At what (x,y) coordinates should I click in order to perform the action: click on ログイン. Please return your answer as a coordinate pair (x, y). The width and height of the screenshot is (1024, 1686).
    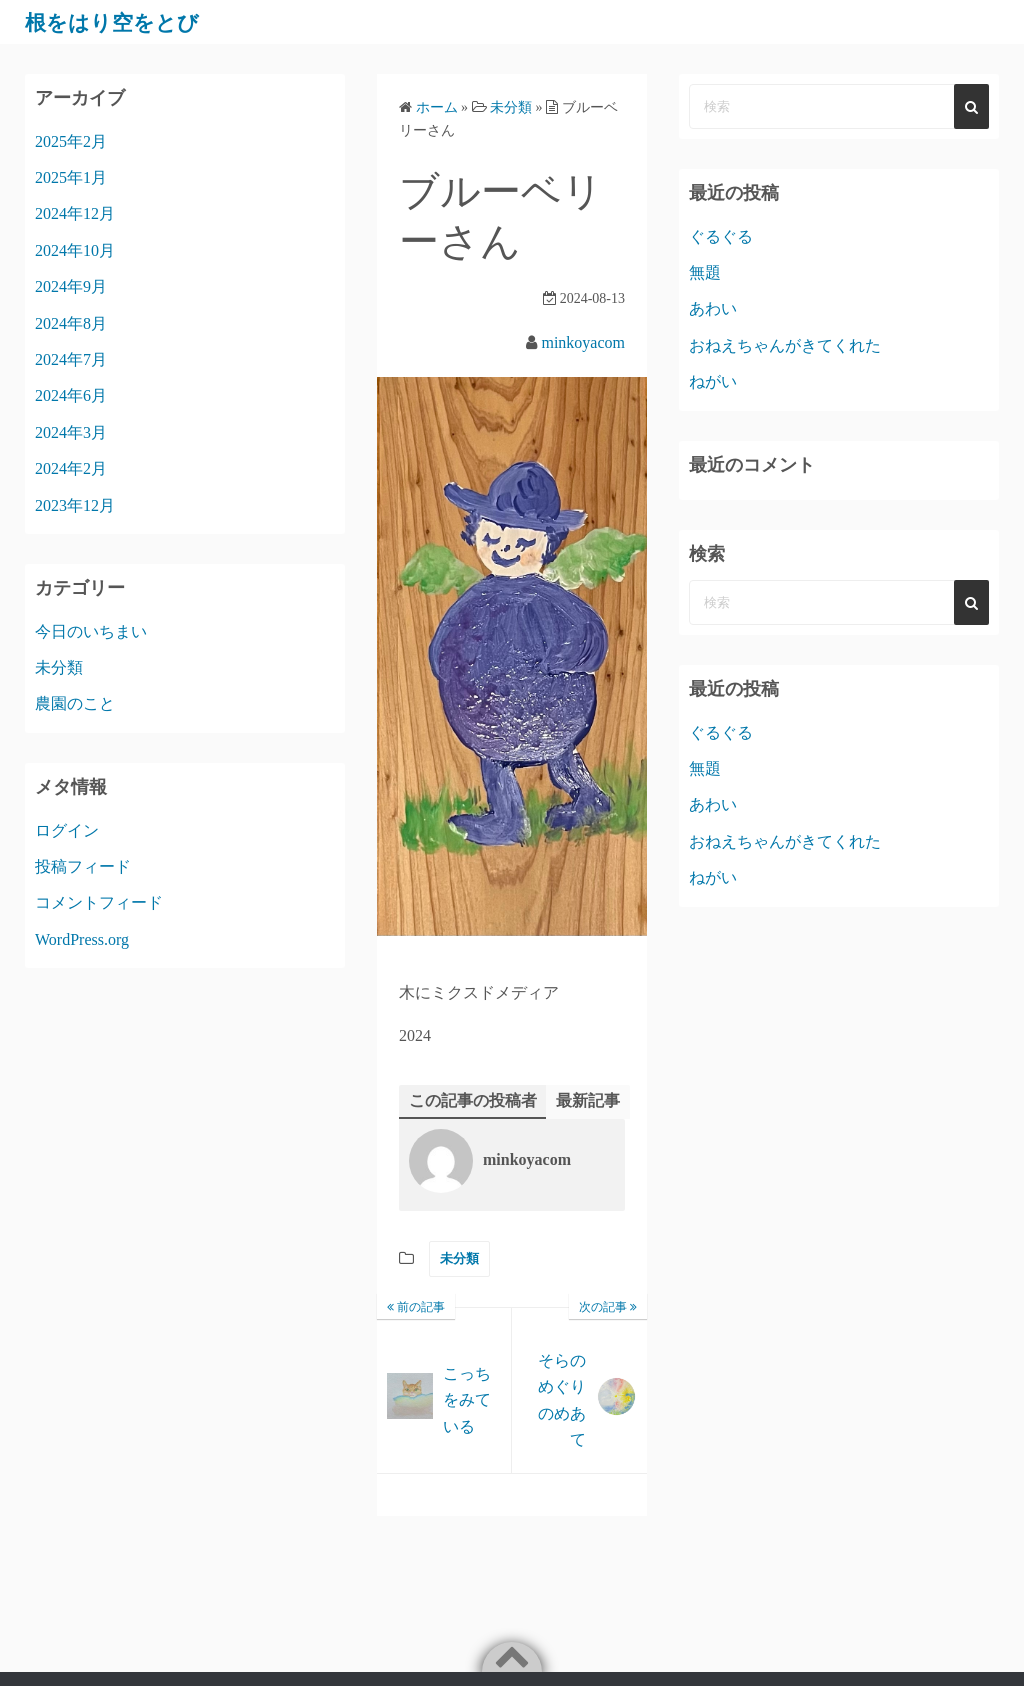
    Looking at the image, I should click on (67, 830).